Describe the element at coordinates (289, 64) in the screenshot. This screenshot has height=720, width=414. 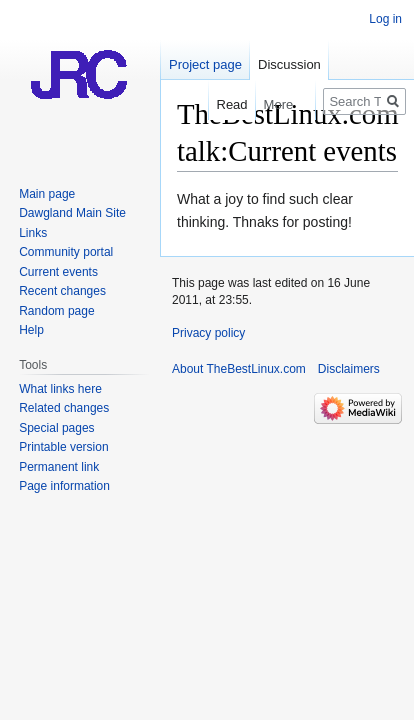
I see `Discussion` at that location.